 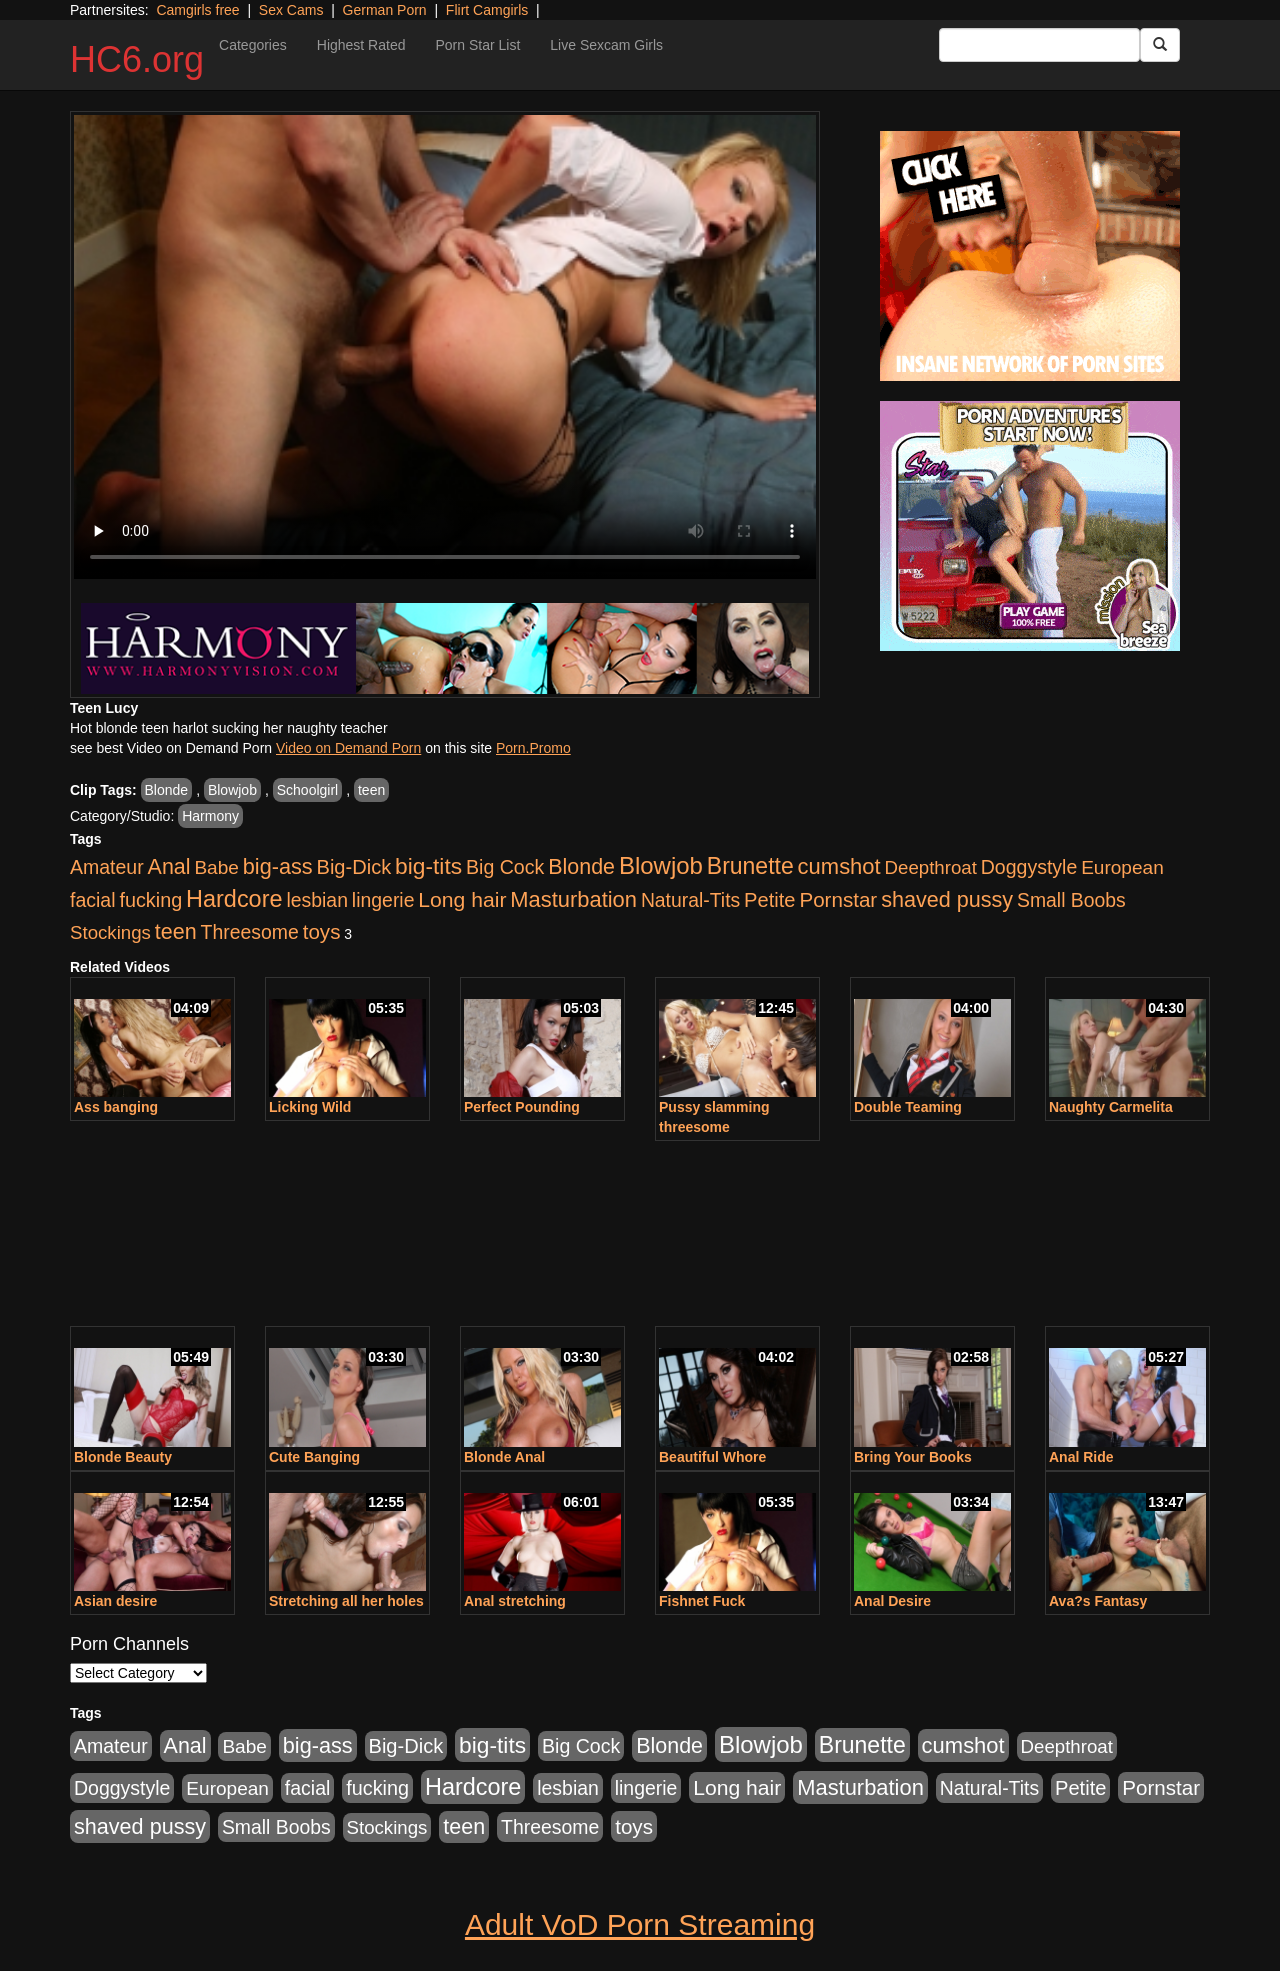 I want to click on Ass banging, so click(x=116, y=1107).